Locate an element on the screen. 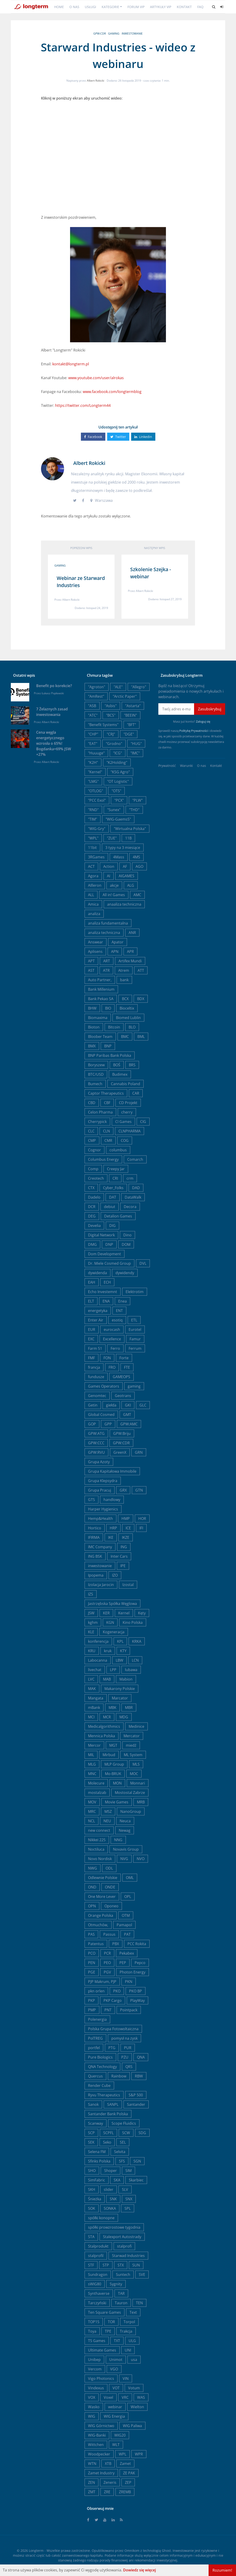 This screenshot has width=236, height=2576. APN is located at coordinates (114, 951).